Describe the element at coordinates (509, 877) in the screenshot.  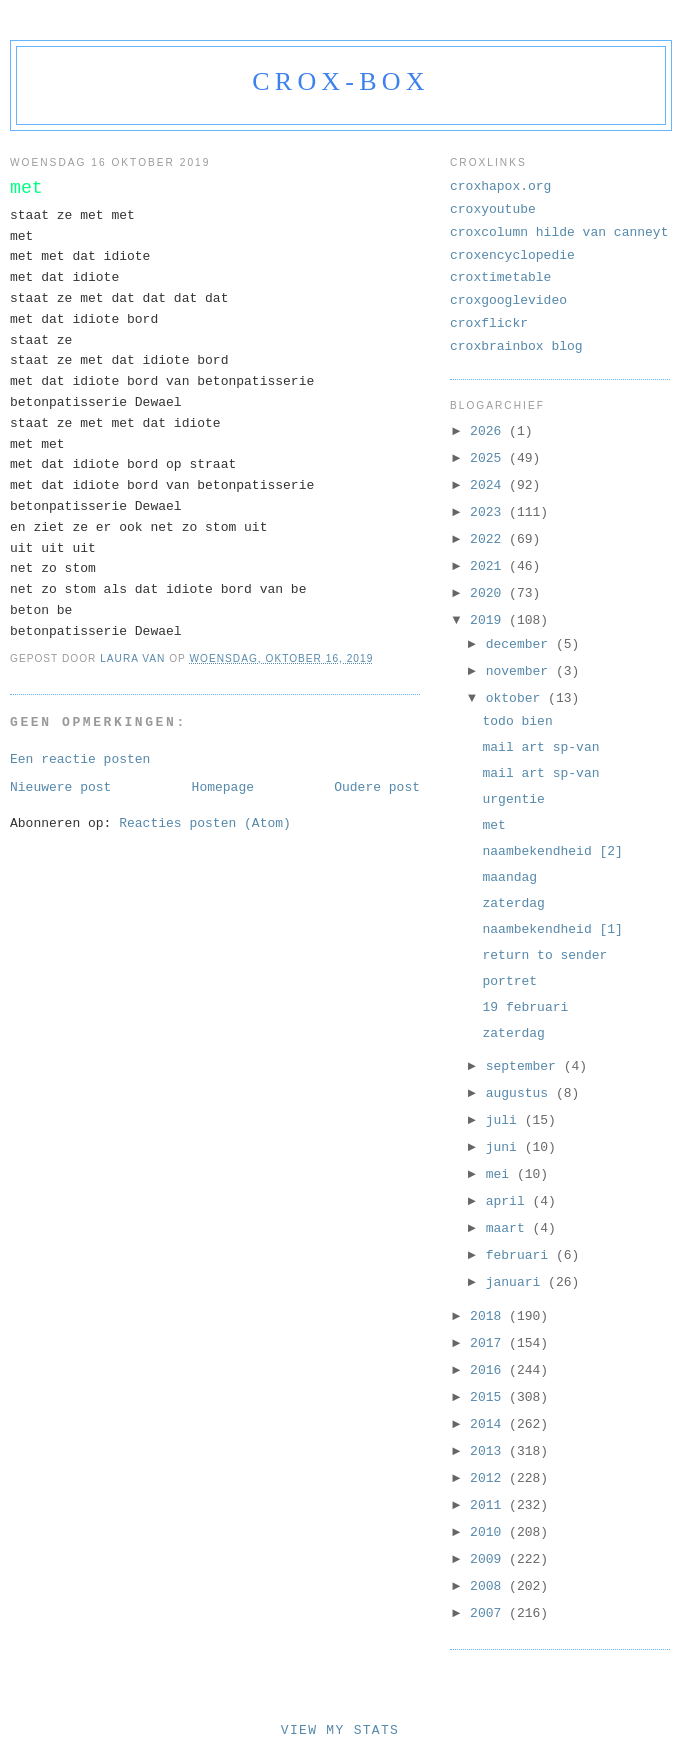
I see `maandag` at that location.